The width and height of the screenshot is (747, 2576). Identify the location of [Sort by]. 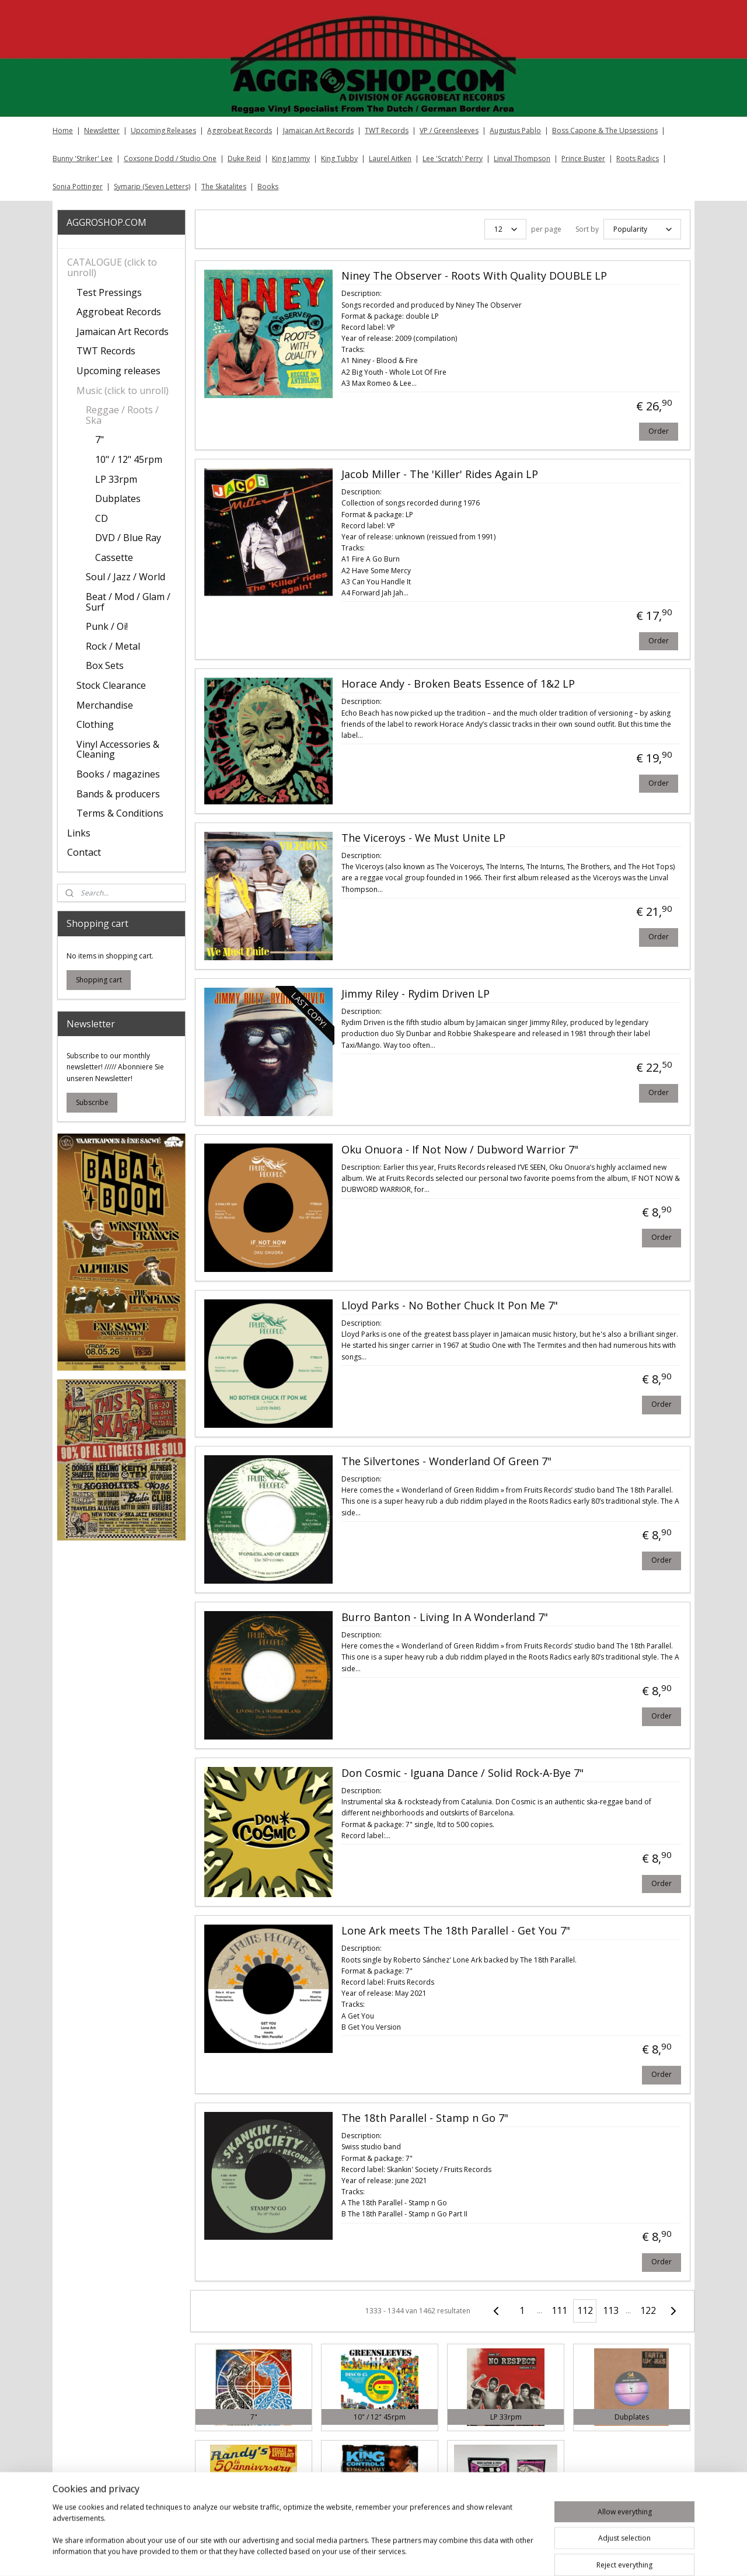
(641, 229).